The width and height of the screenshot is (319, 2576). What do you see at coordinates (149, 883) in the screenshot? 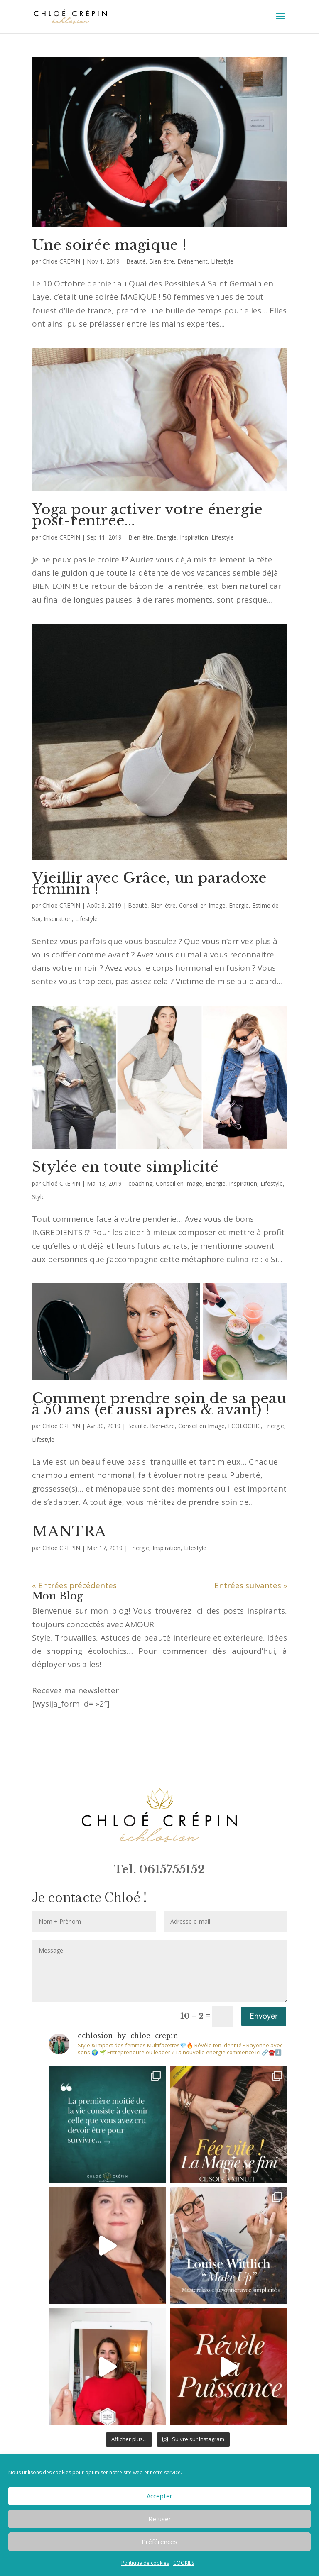
I see `Vieillir avec Grâce, un paradoxe féminin !` at bounding box center [149, 883].